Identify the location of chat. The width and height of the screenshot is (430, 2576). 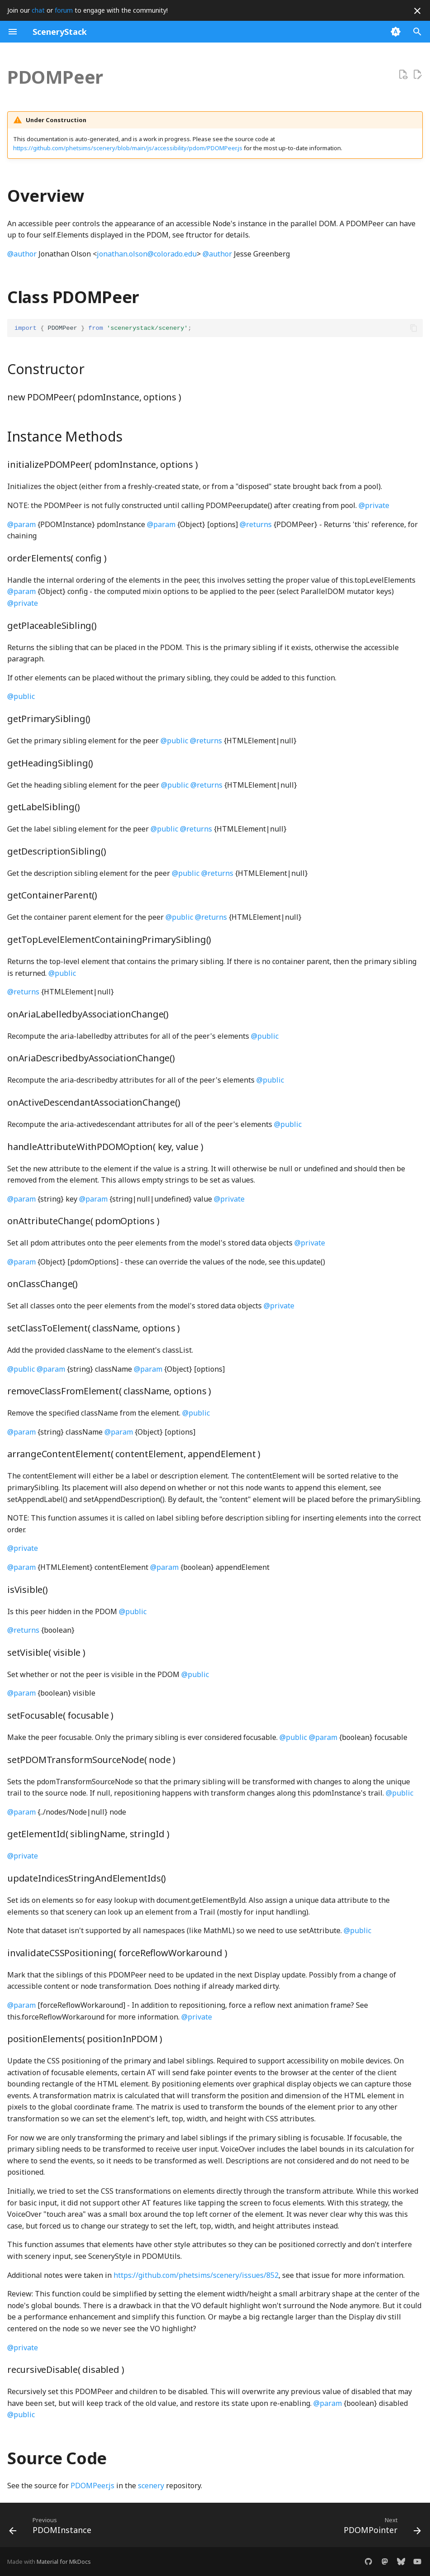
(38, 10).